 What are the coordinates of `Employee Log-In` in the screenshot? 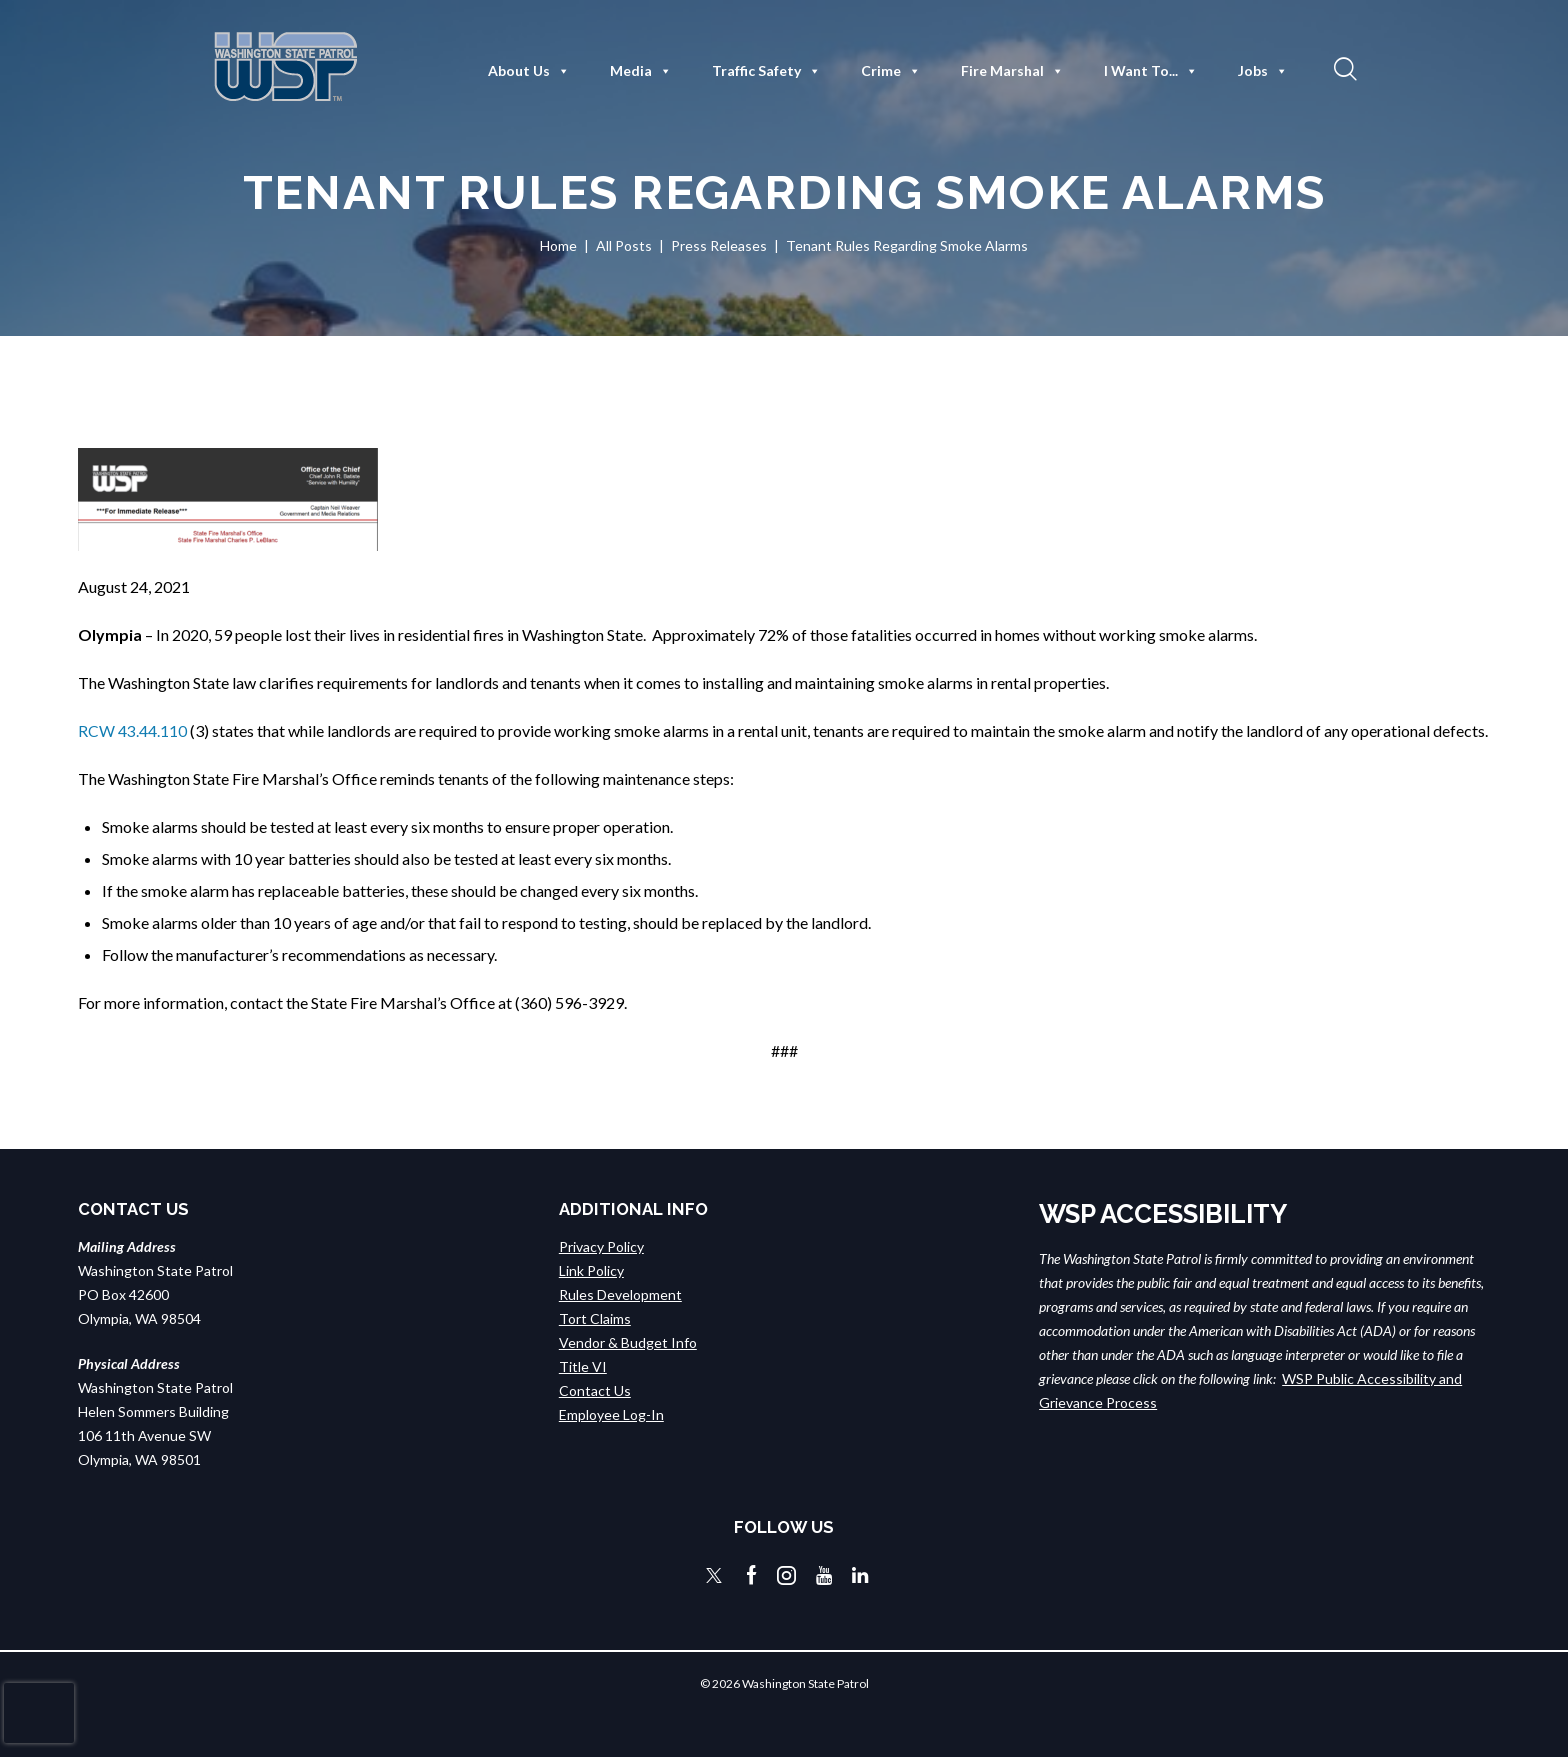 It's located at (611, 1414).